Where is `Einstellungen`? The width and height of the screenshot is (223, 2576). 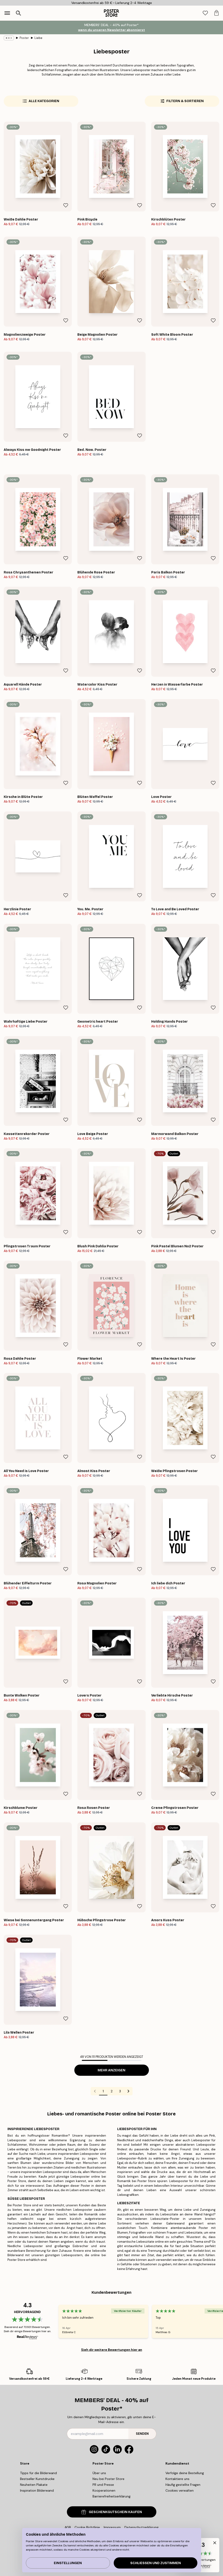
Einstellungen is located at coordinates (68, 2563).